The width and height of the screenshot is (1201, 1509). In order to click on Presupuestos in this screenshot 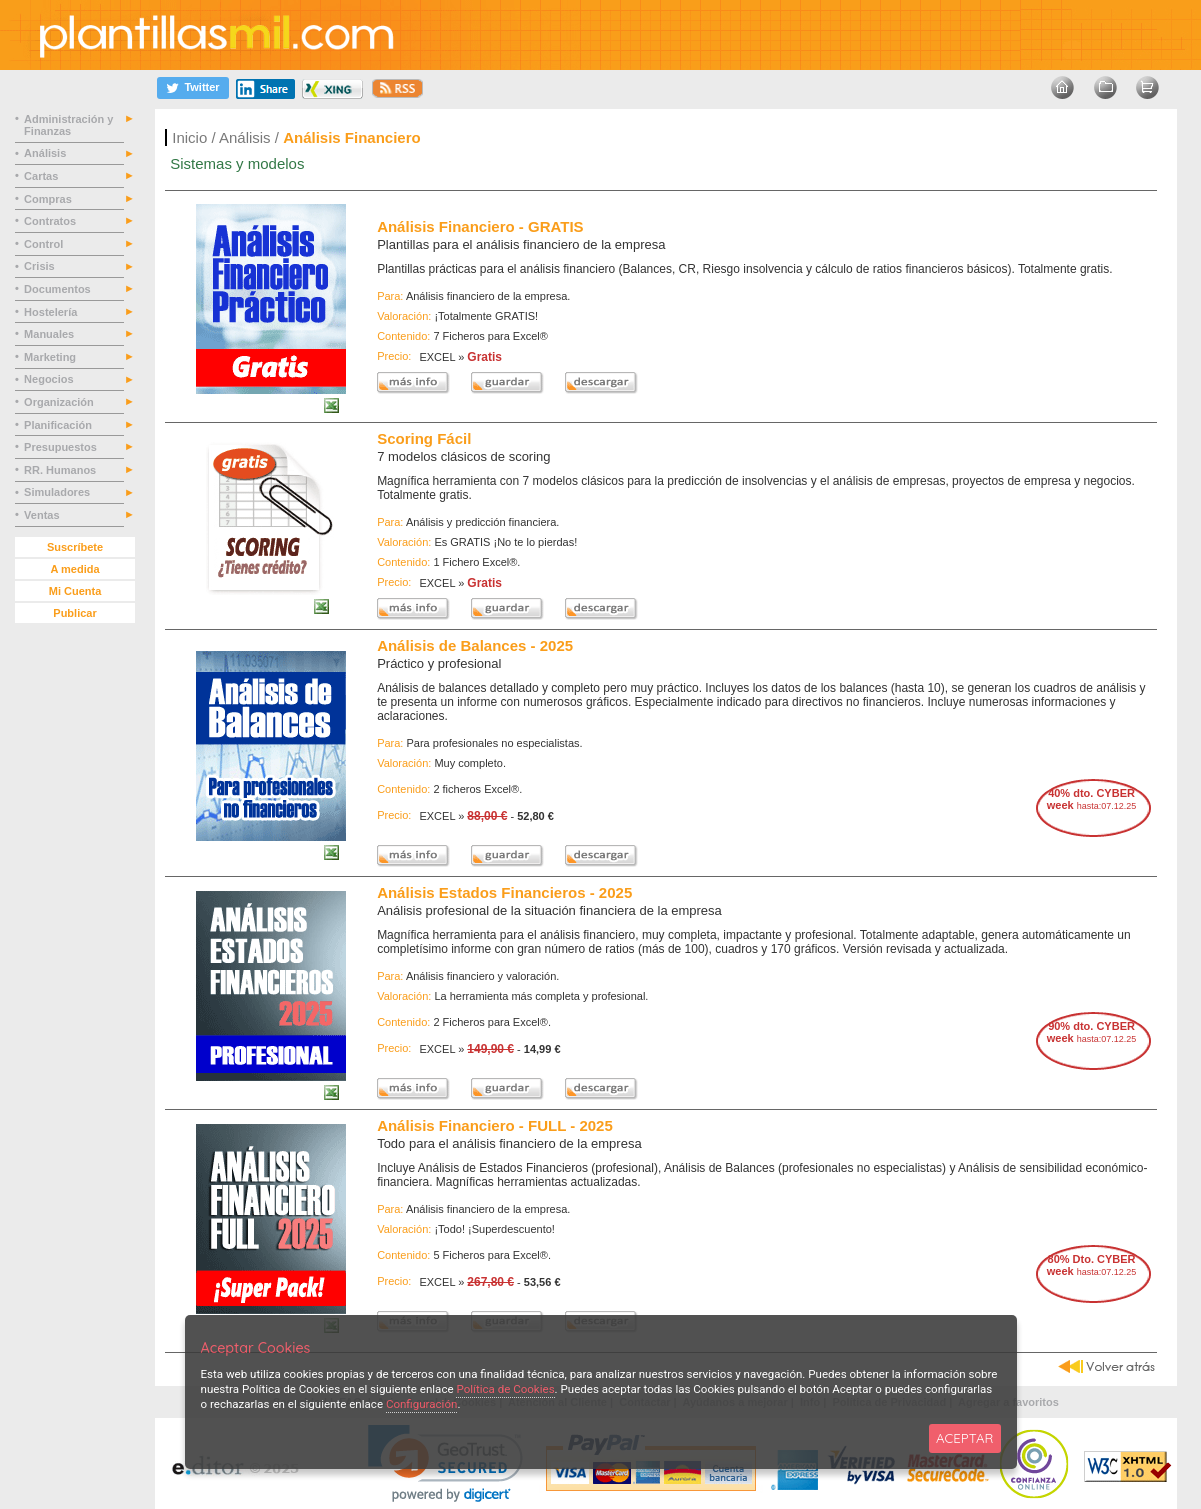, I will do `click(62, 447)`.